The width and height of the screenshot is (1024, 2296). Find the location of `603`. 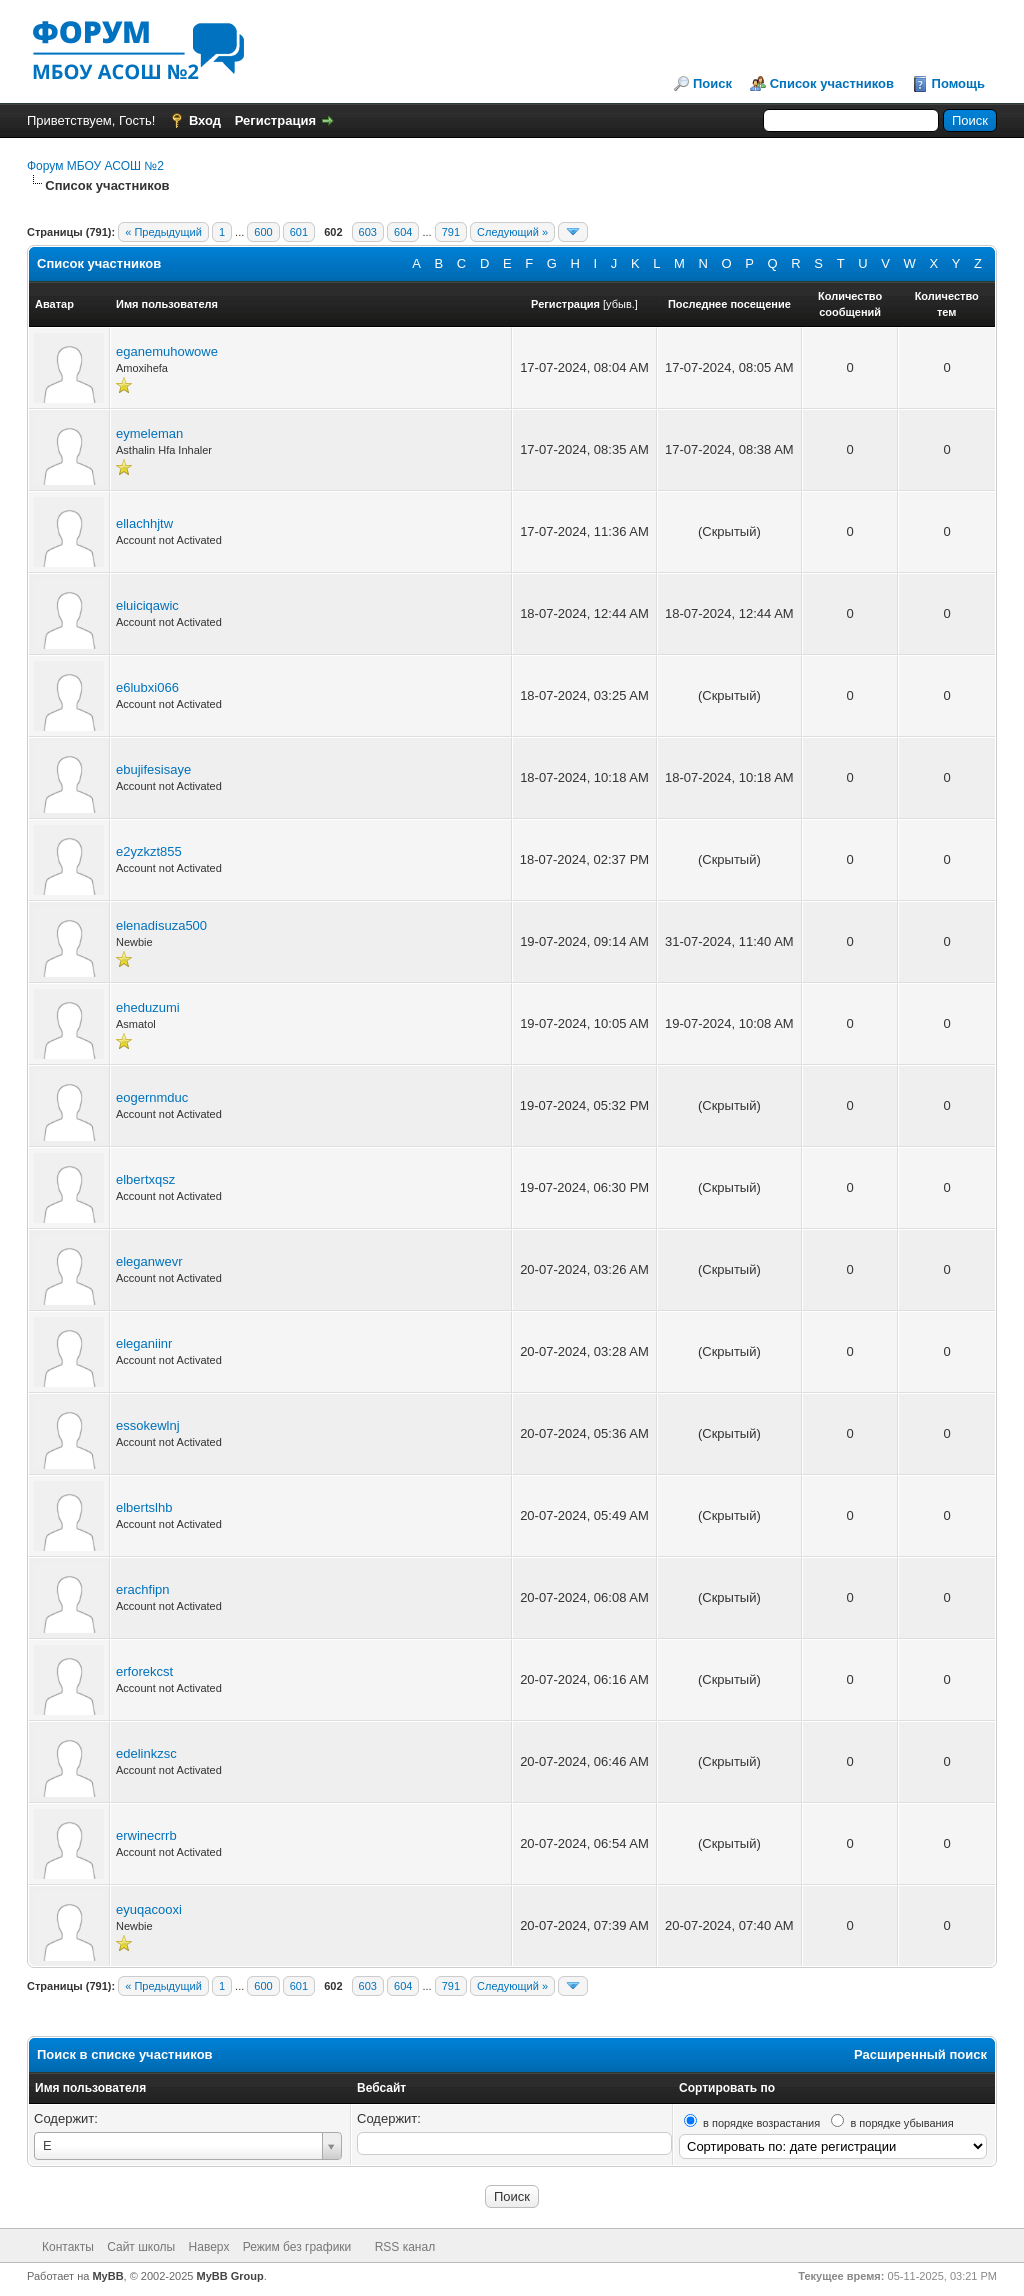

603 is located at coordinates (368, 232).